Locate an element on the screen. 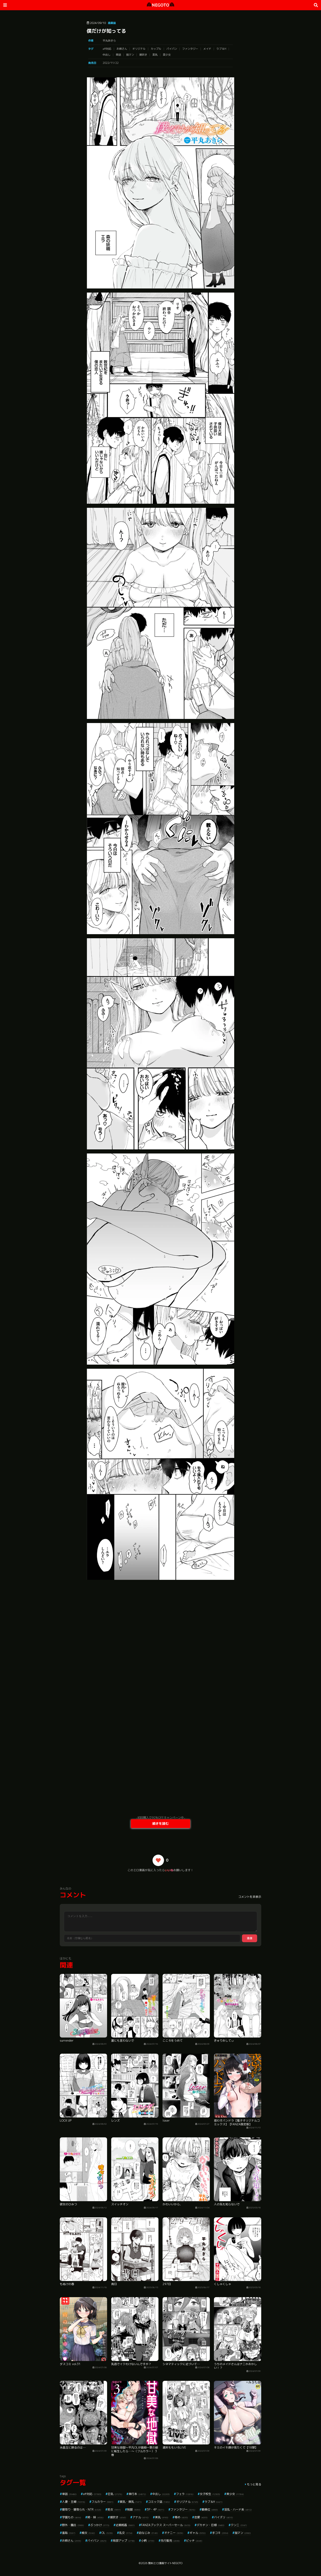 This screenshot has width=321, height=2576. 学園もの is located at coordinates (71, 2517).